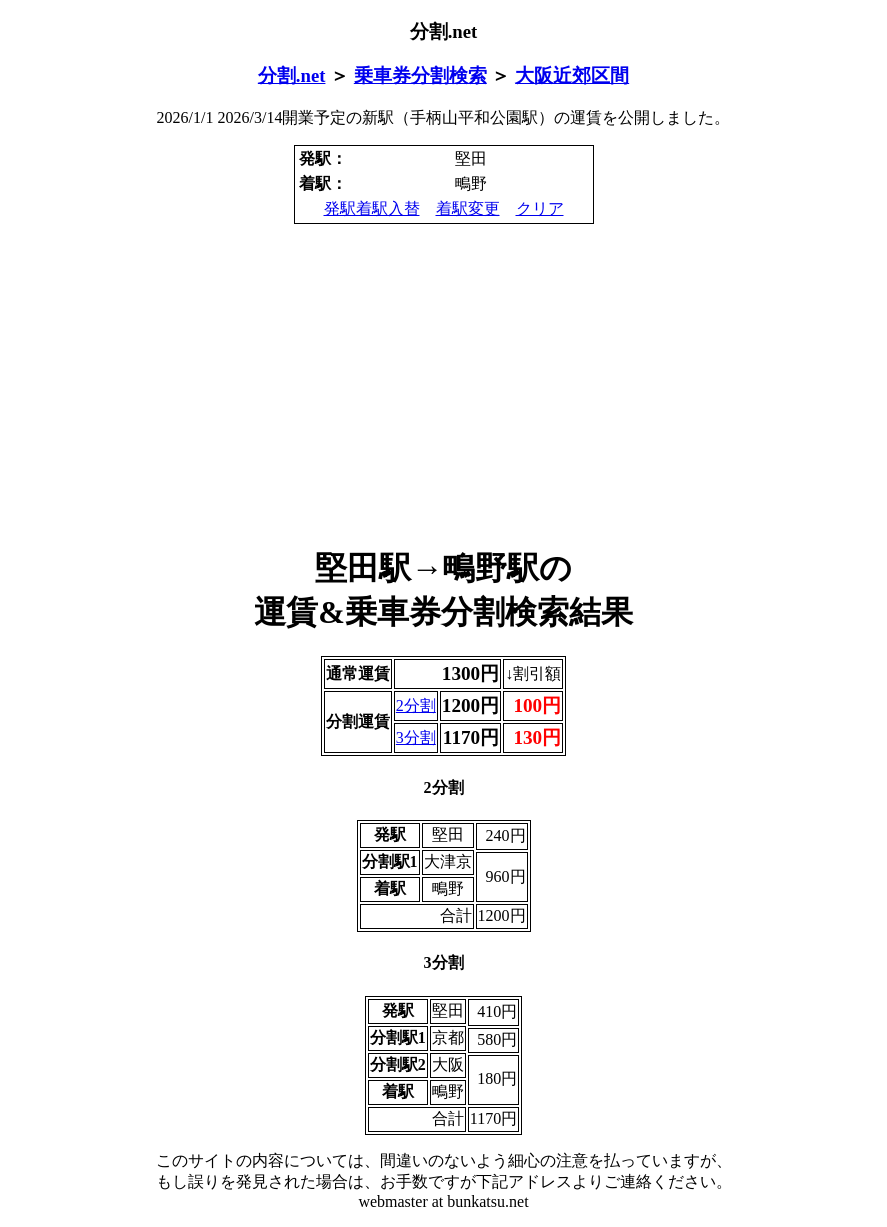  I want to click on [Advertisement], so click(443, 386).